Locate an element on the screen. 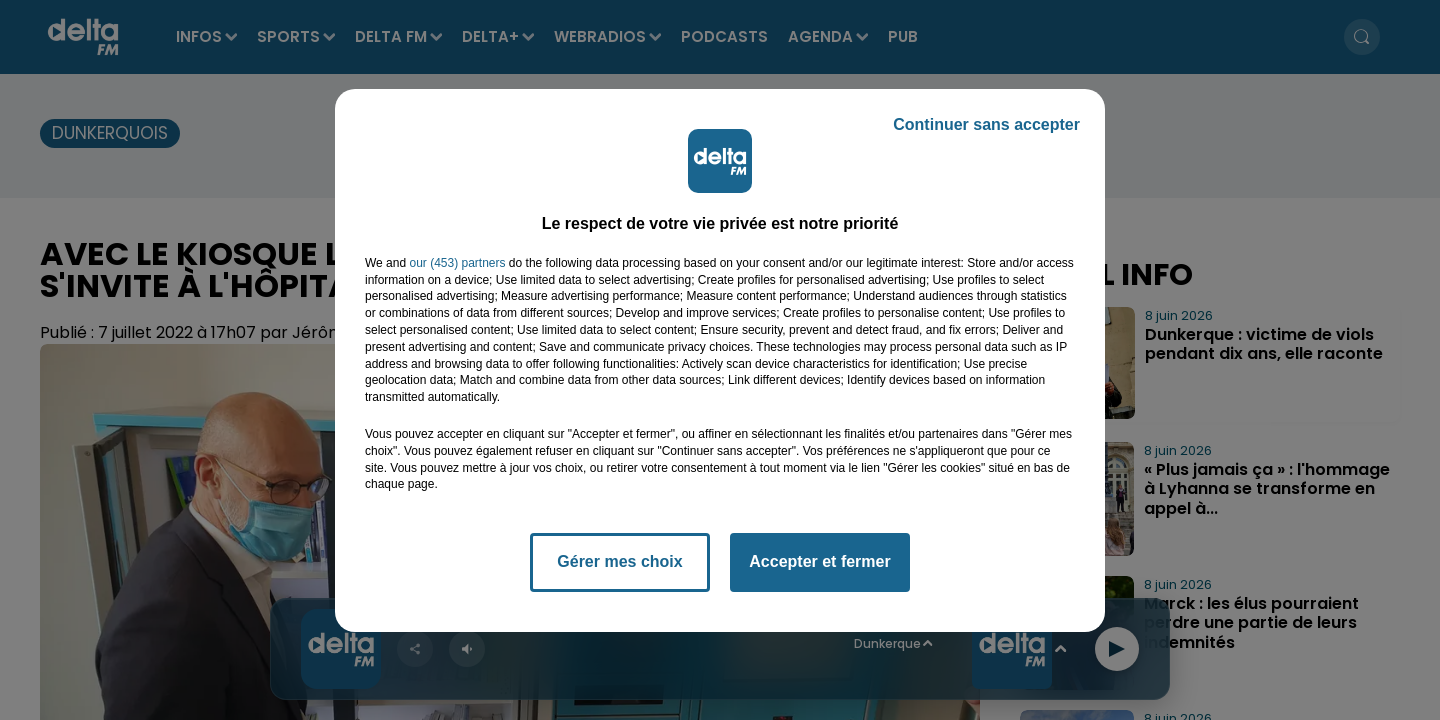 The height and width of the screenshot is (720, 1440). Gérer mes choix is located at coordinates (619, 561).